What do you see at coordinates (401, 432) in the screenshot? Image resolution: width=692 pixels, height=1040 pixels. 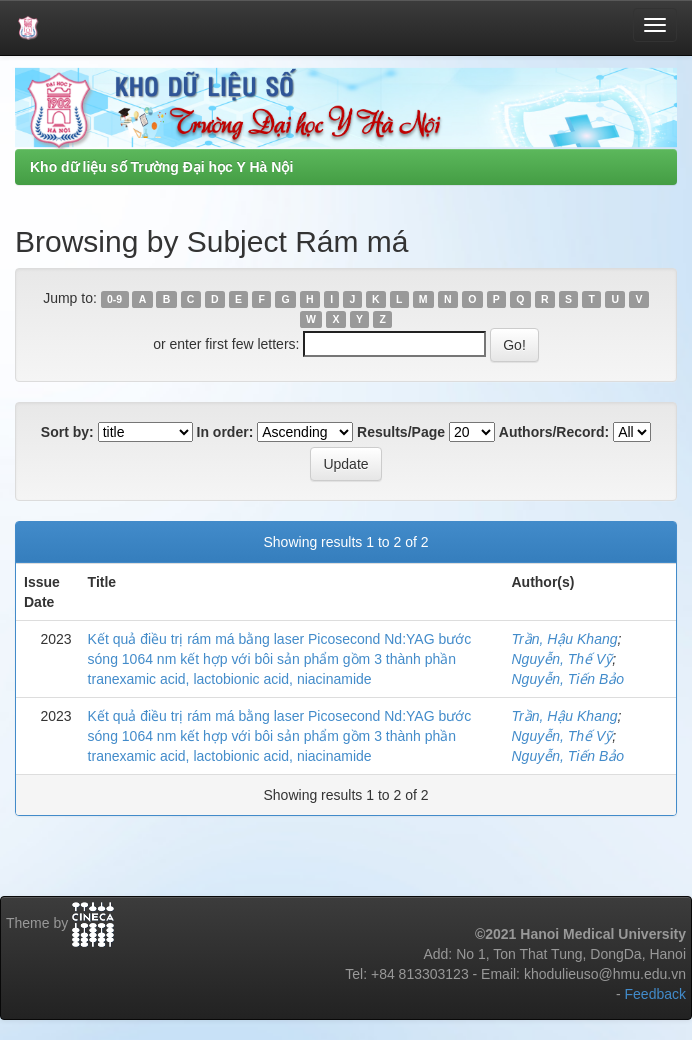 I see `Results/Page` at bounding box center [401, 432].